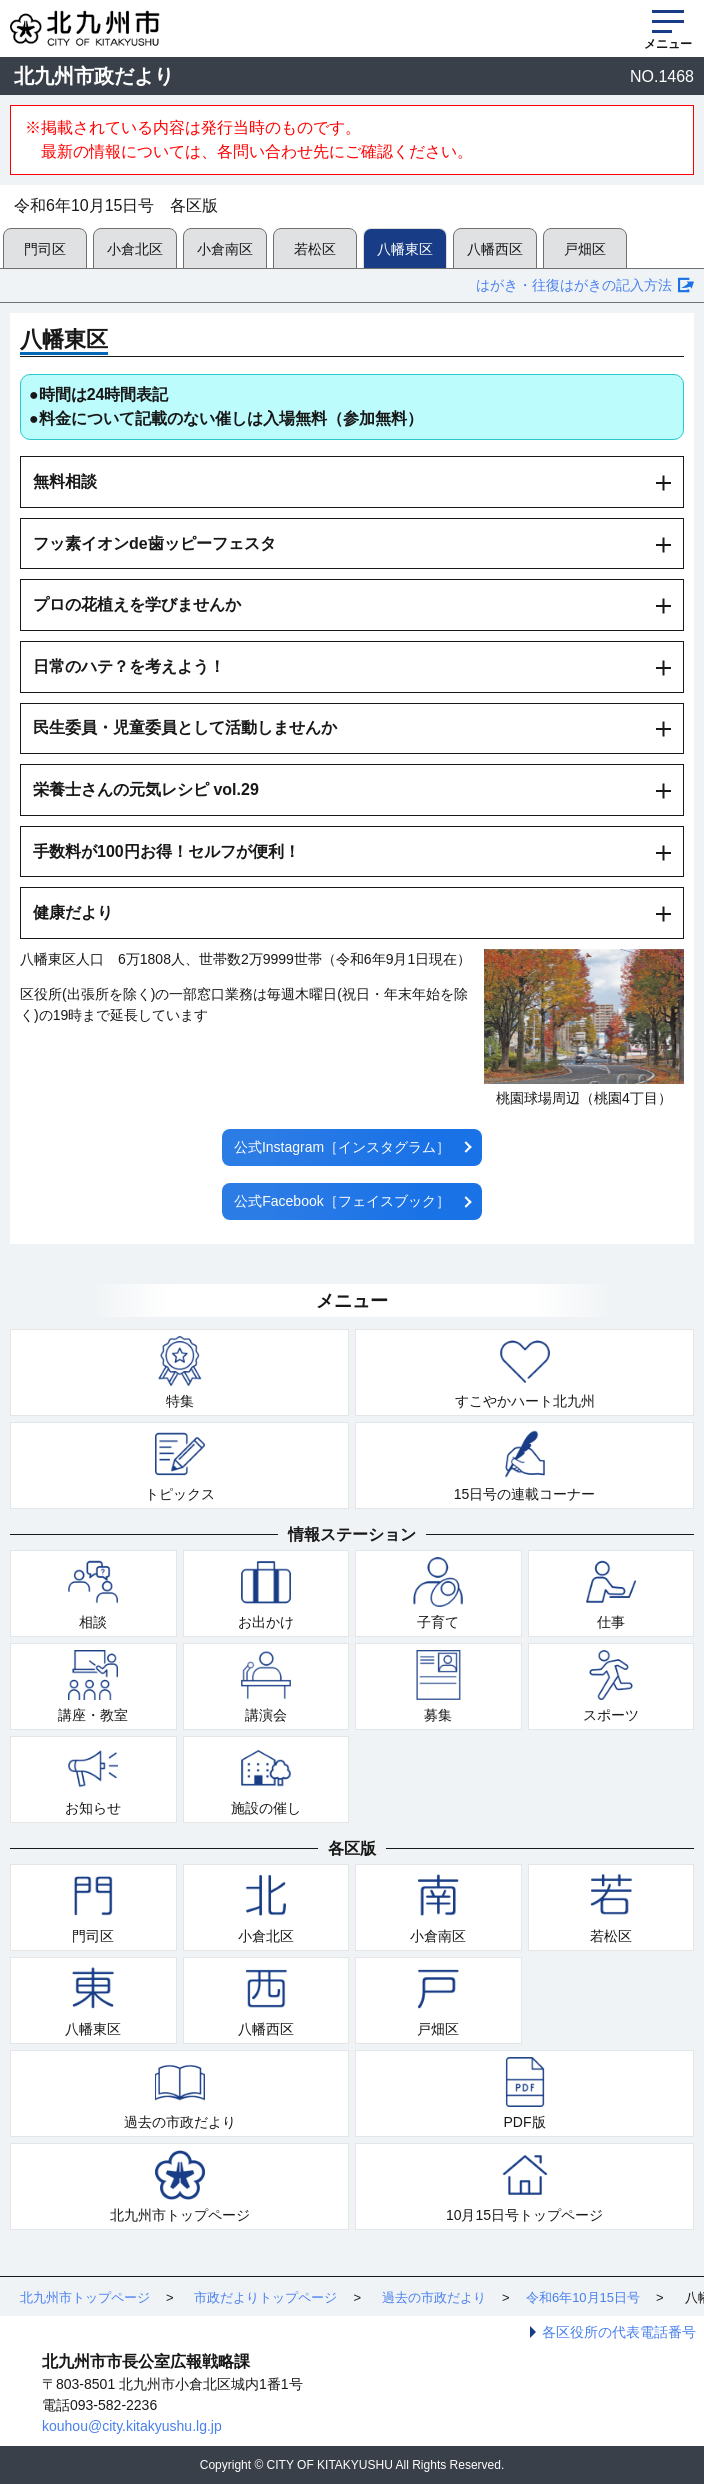 The height and width of the screenshot is (2484, 704). What do you see at coordinates (585, 249) in the screenshot?
I see `戸畑区` at bounding box center [585, 249].